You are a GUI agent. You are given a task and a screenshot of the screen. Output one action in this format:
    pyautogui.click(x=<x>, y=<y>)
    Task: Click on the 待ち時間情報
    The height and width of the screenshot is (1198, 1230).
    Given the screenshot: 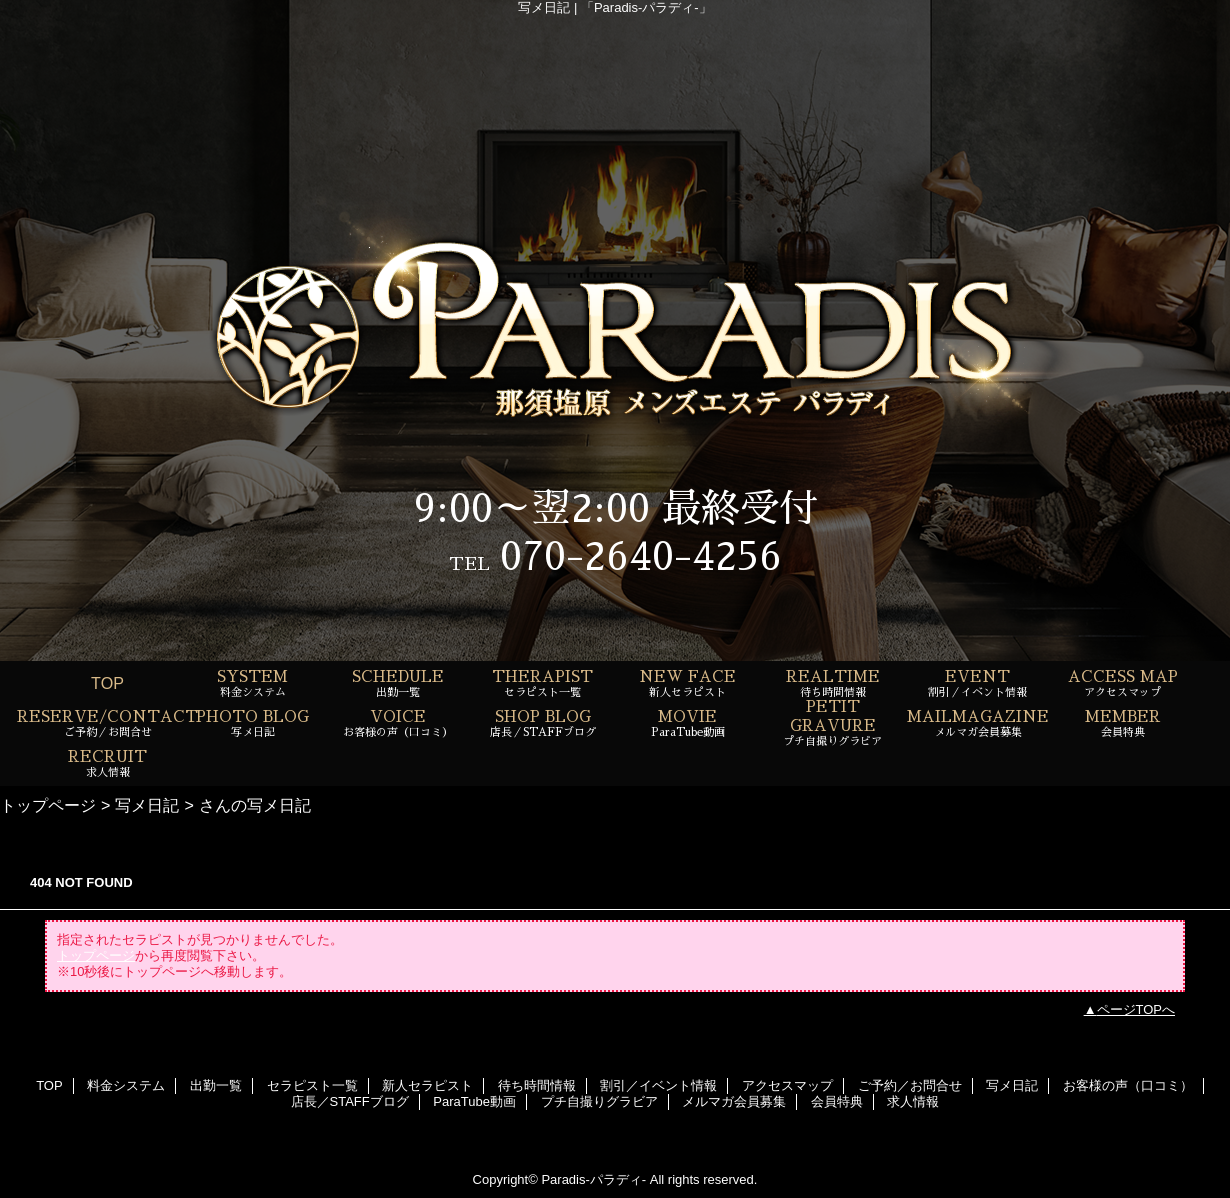 What is the action you would take?
    pyautogui.click(x=537, y=1085)
    